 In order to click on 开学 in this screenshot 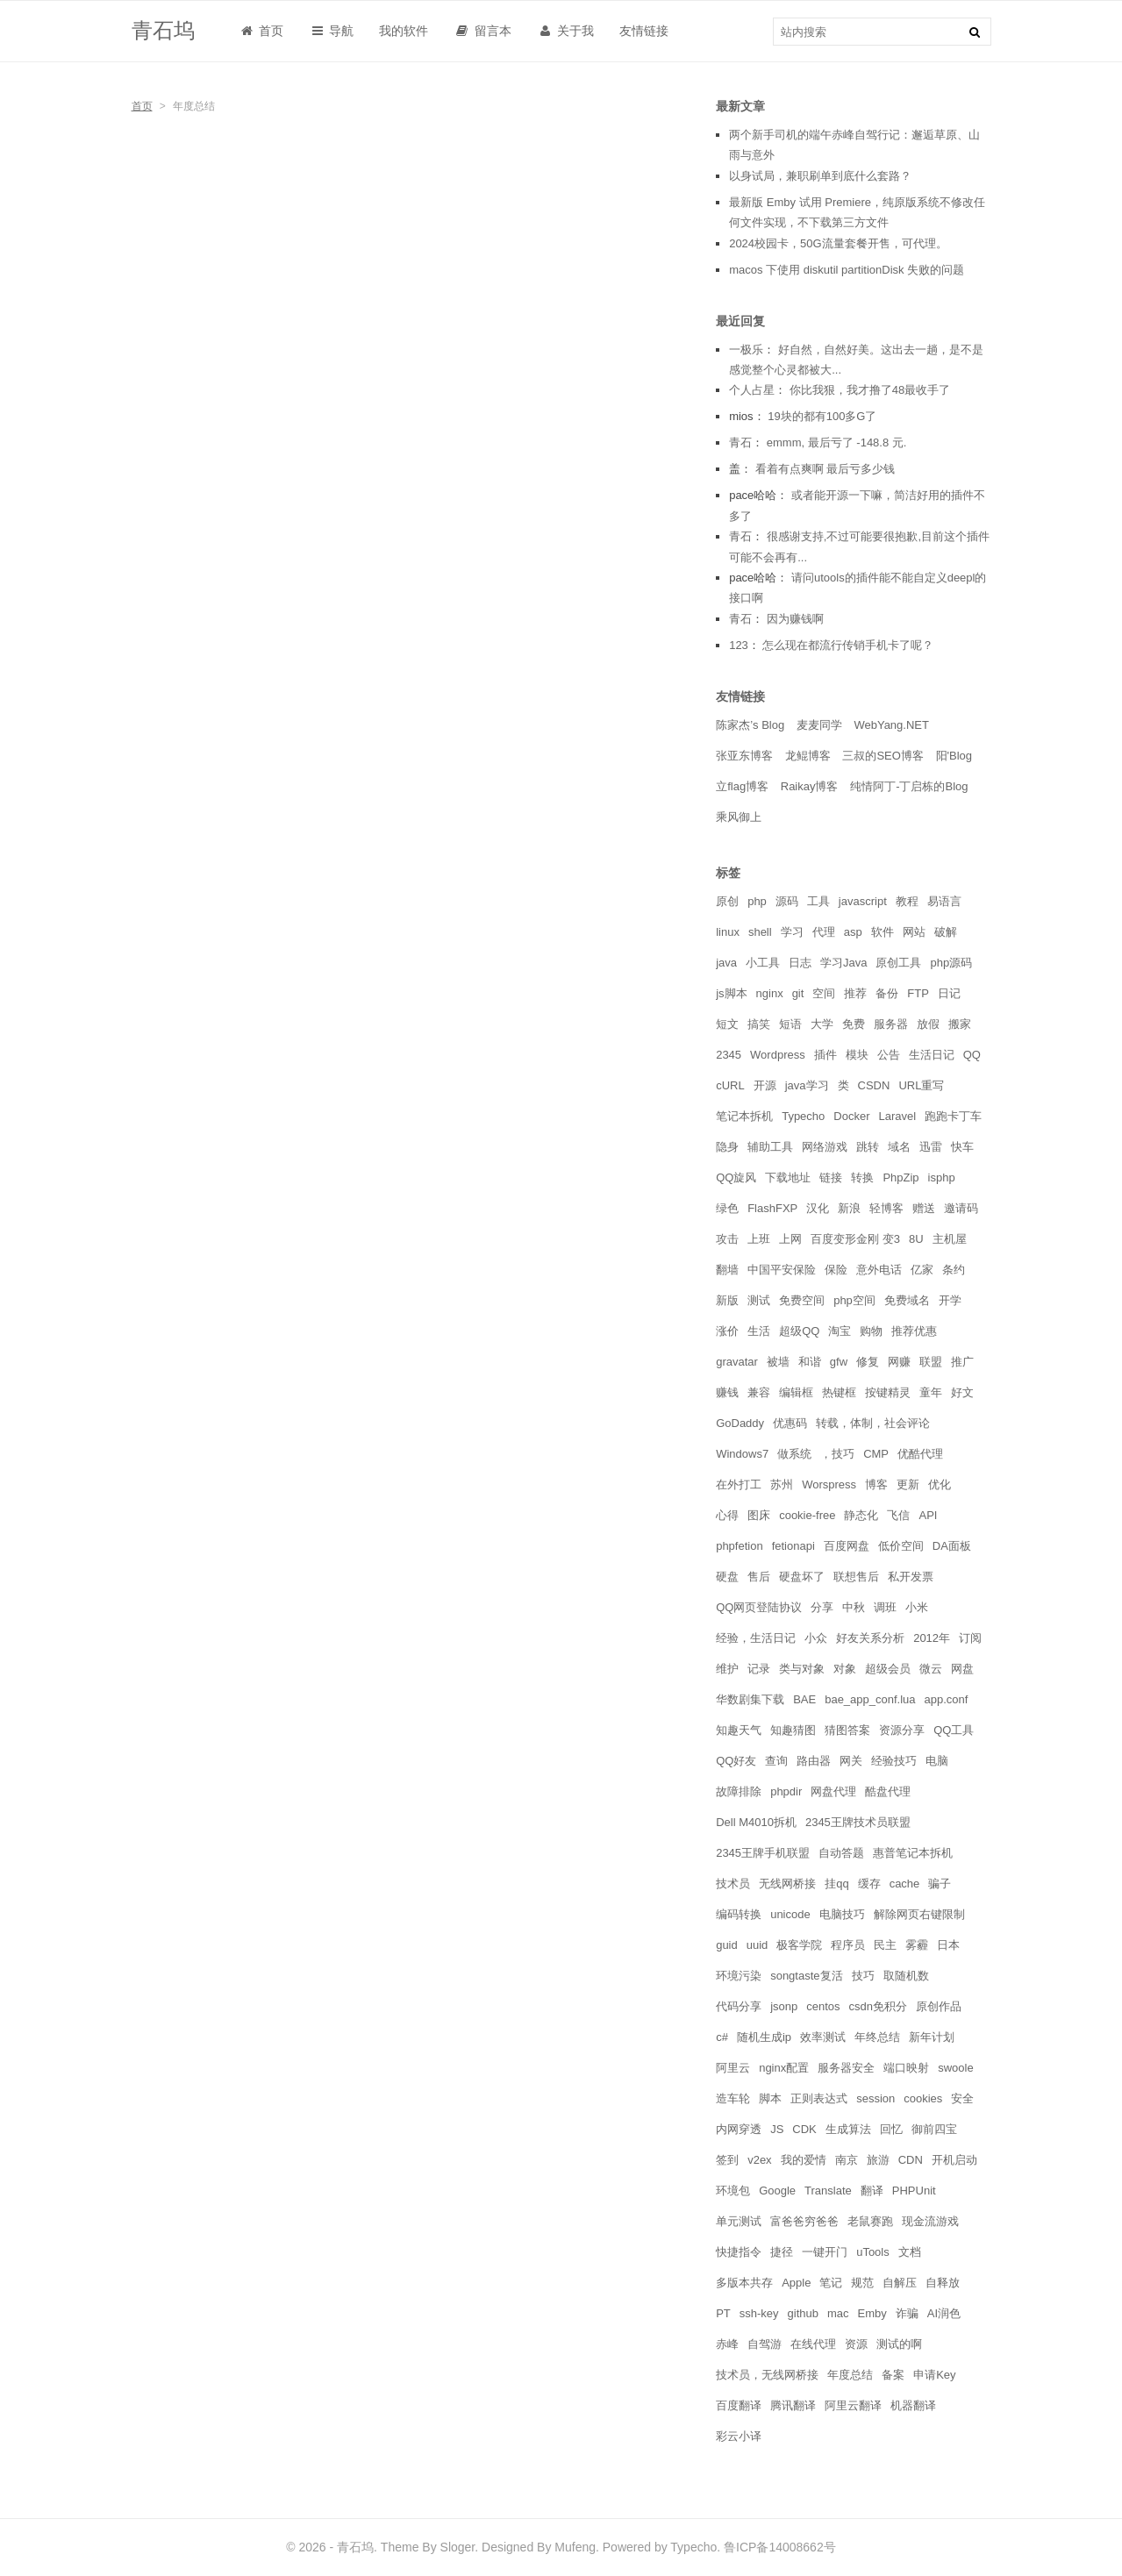, I will do `click(950, 1300)`.